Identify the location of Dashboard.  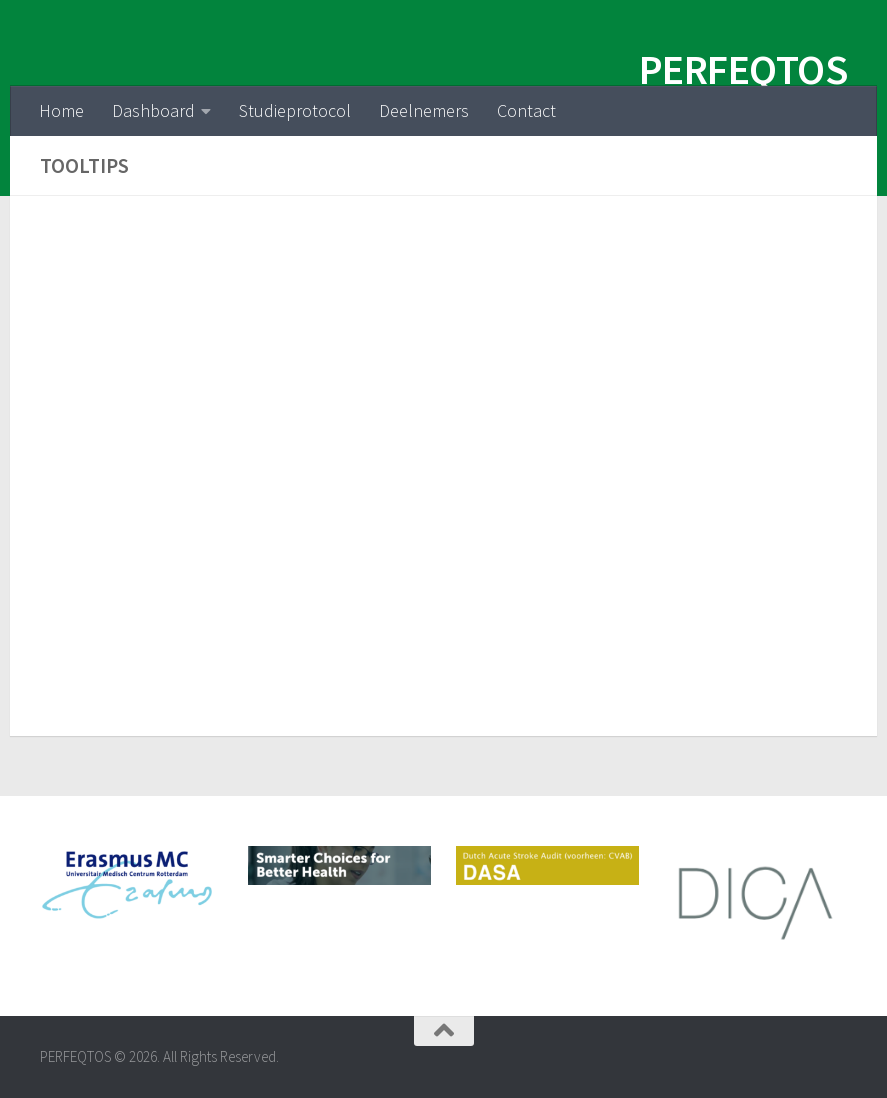
(153, 110).